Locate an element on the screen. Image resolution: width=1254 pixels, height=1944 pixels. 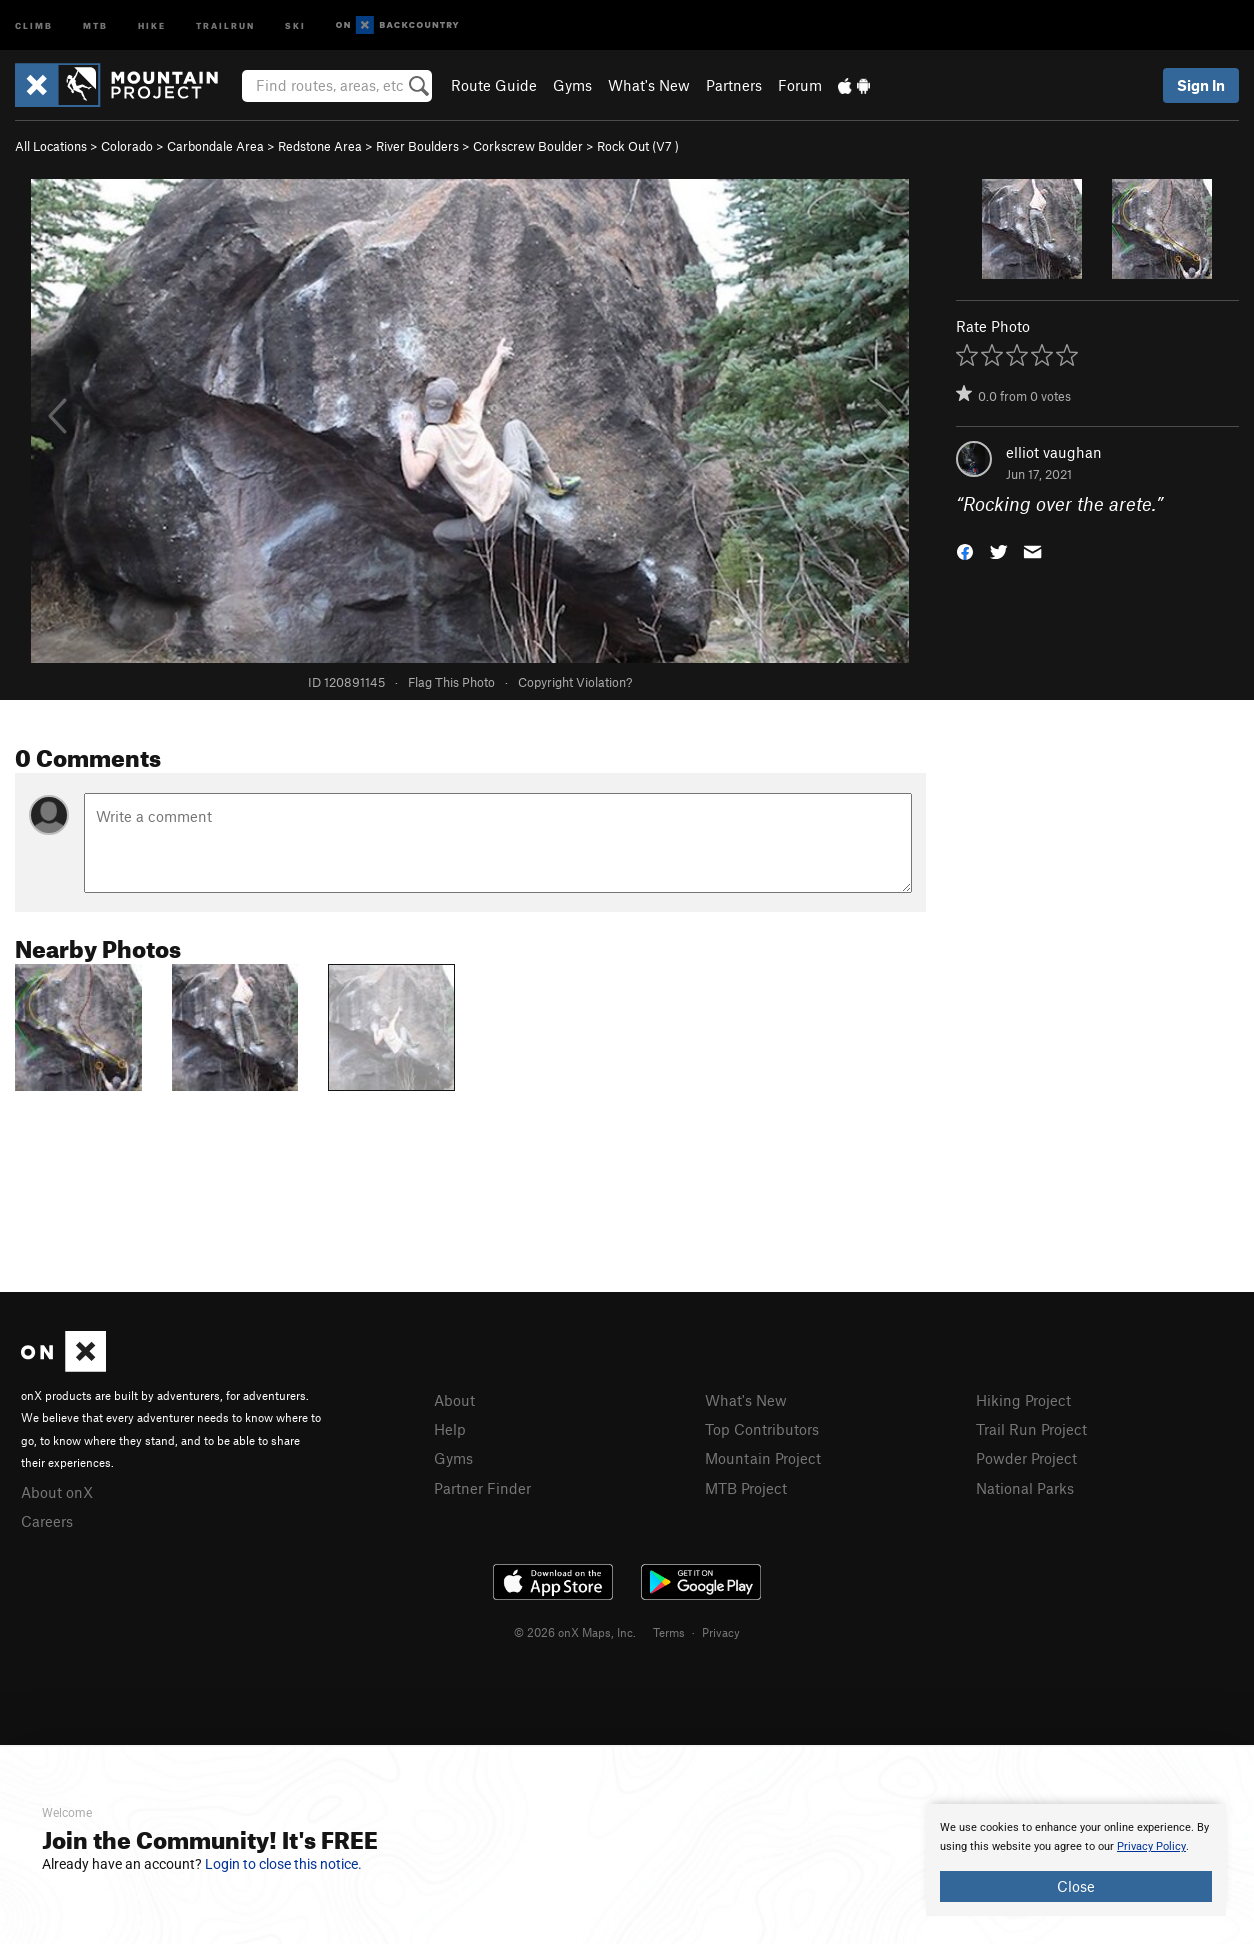
About is located at coordinates (454, 1400).